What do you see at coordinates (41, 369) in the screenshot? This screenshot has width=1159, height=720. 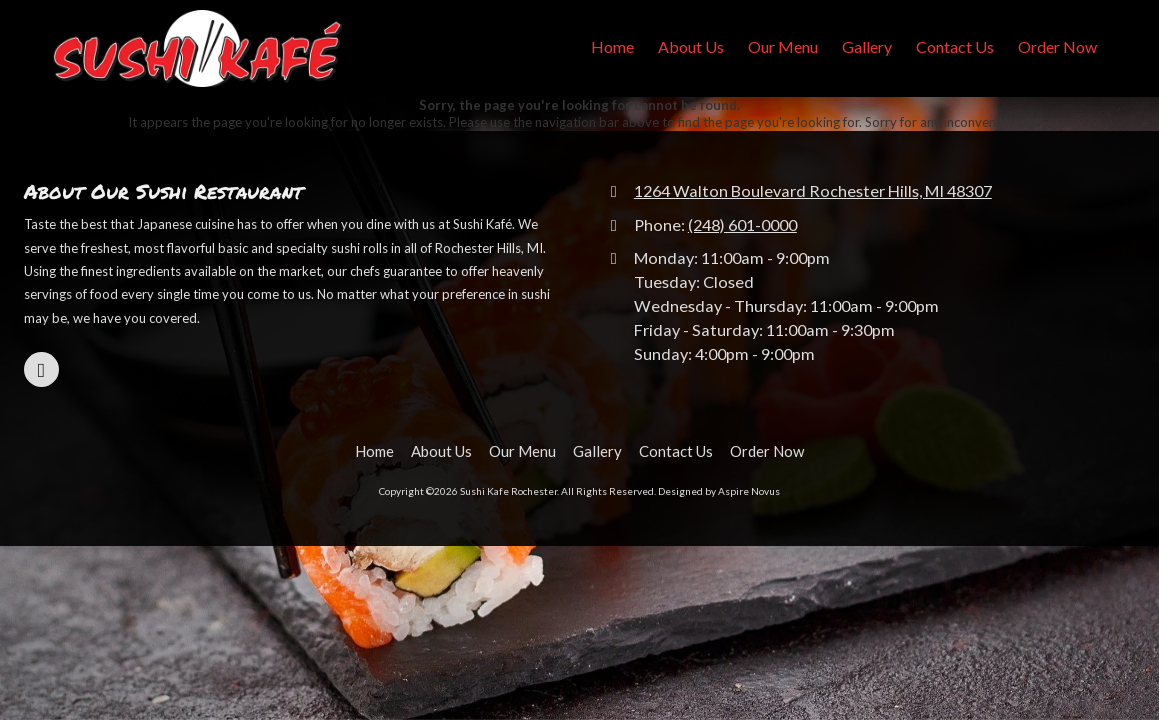 I see `[Visit Sushi Kafe Rochester on Google (opens in new window)]` at bounding box center [41, 369].